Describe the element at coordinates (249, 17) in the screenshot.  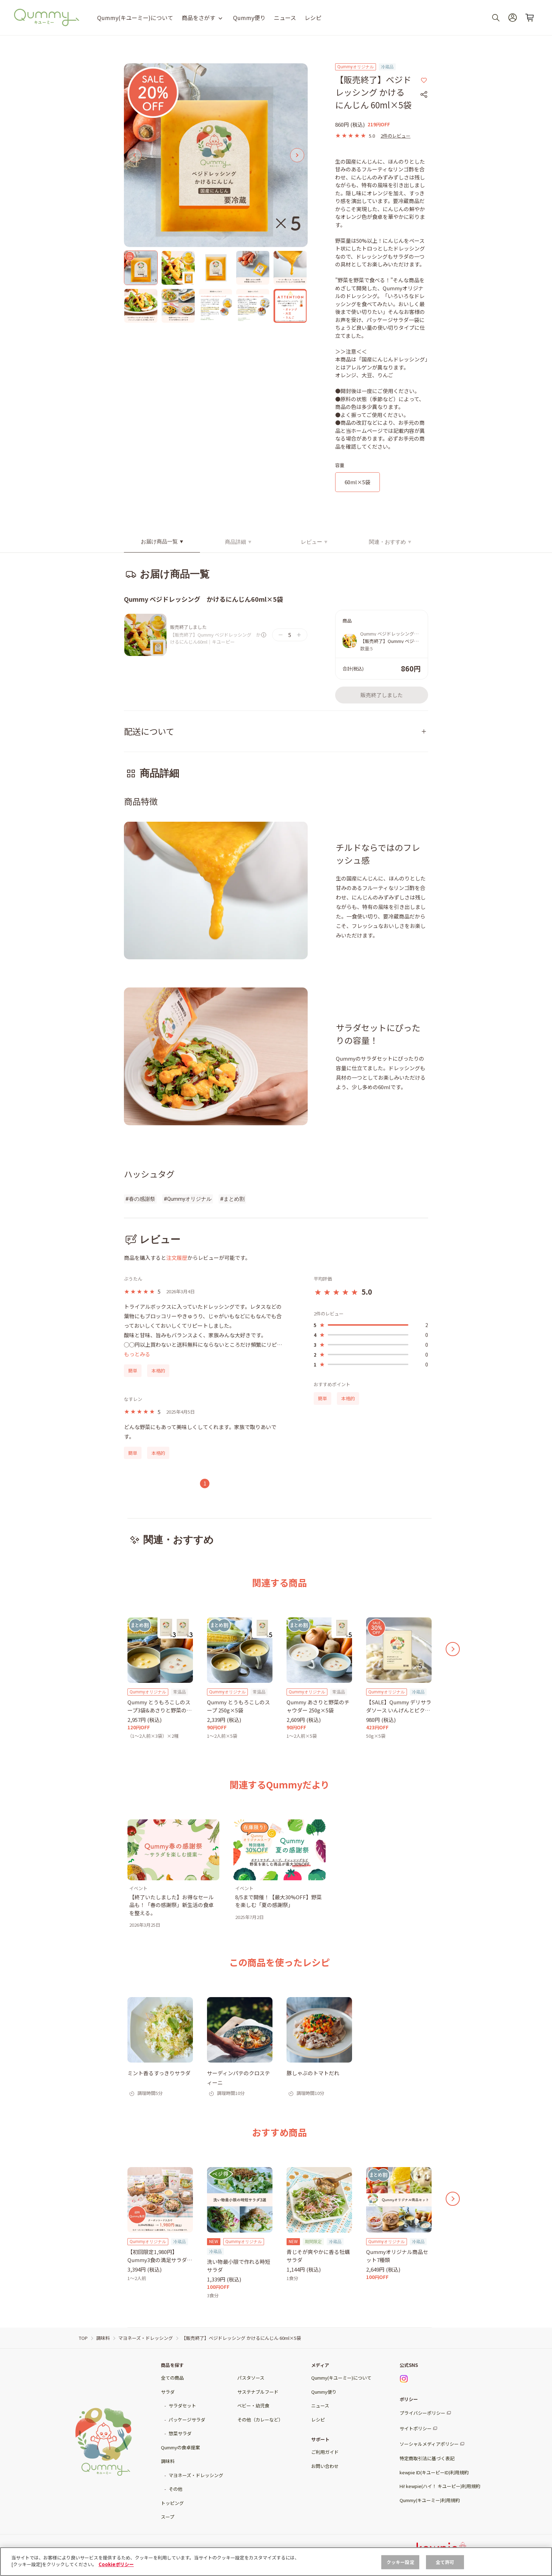
I see `Qummy便り` at that location.